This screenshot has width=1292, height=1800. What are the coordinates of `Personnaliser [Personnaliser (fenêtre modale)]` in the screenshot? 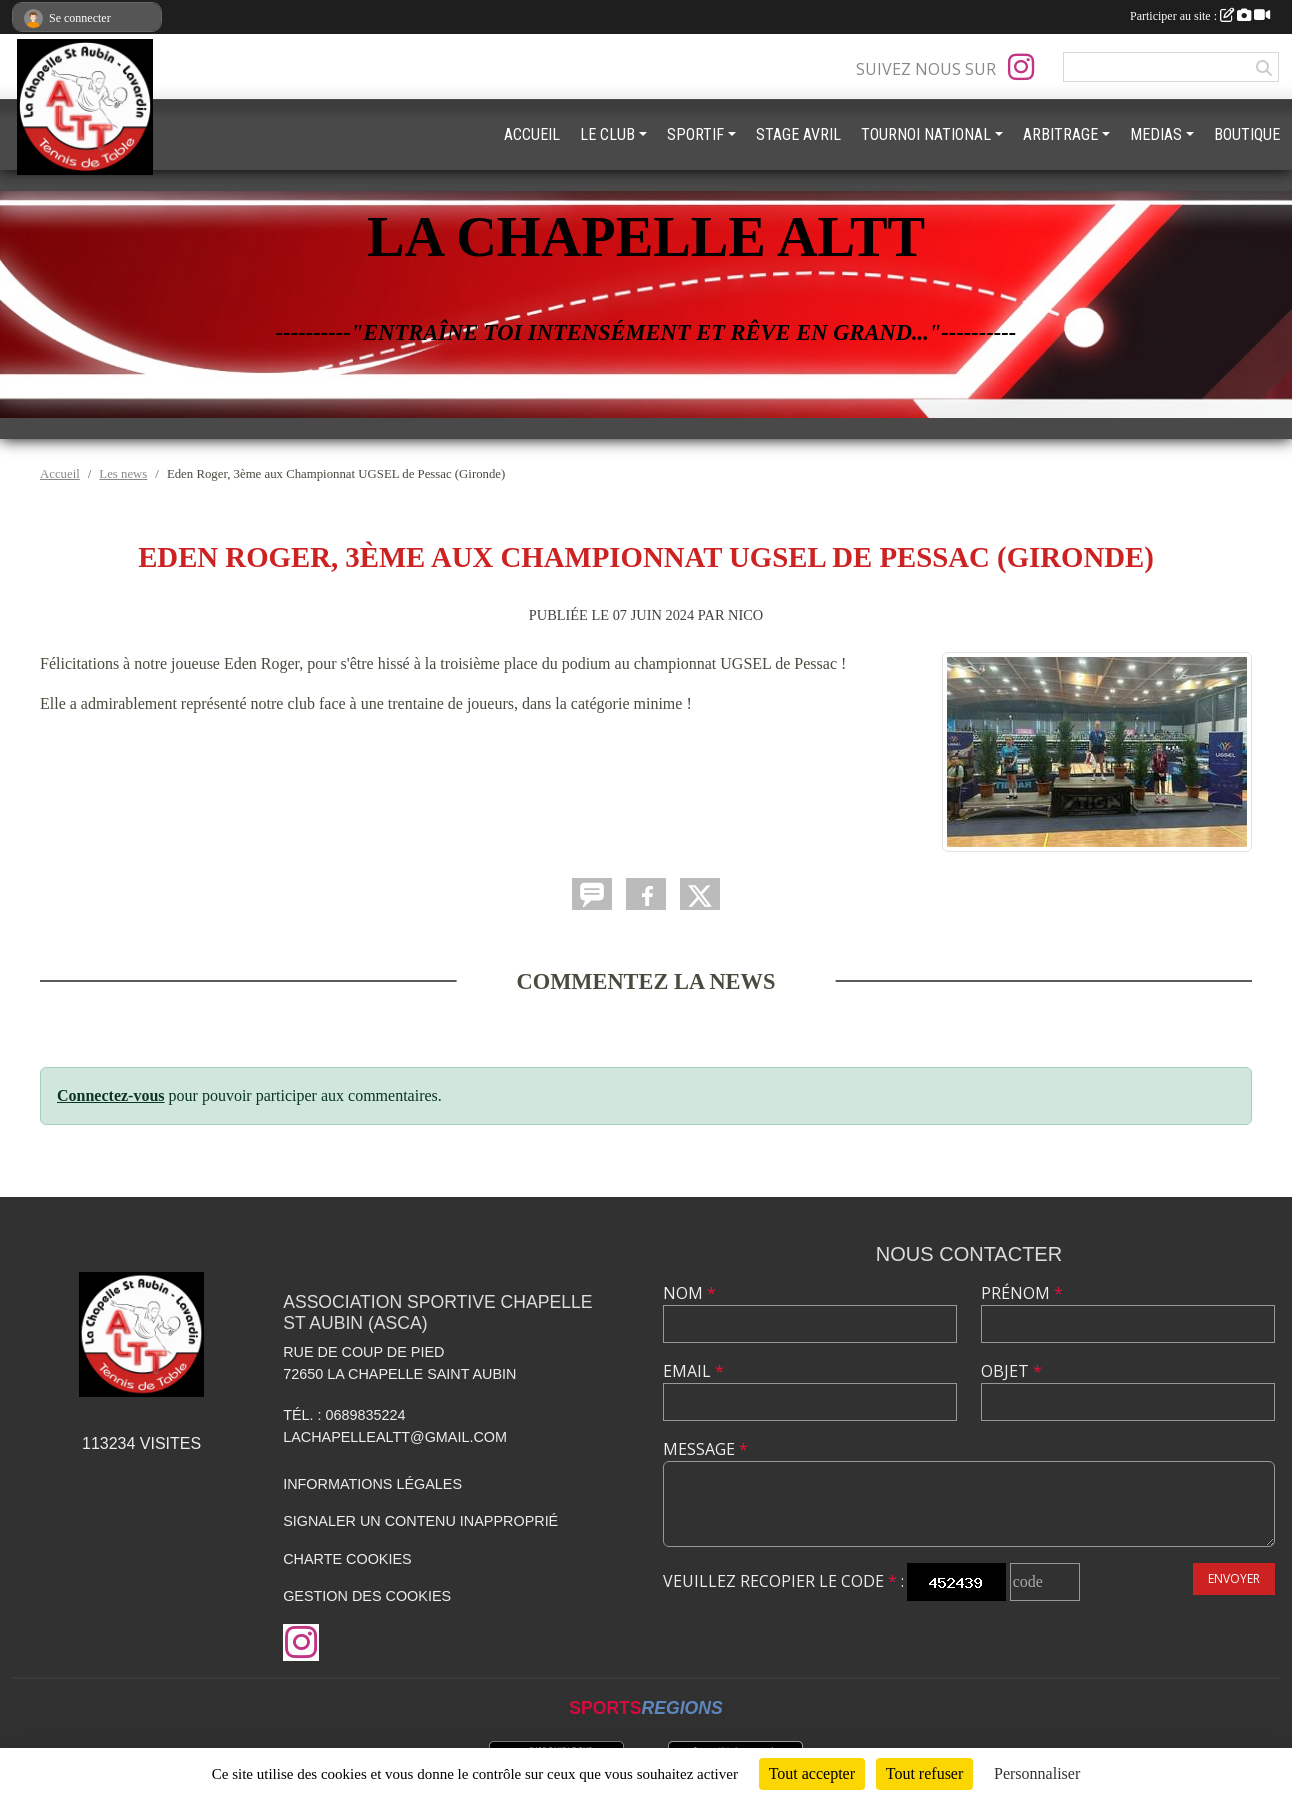 It's located at (1037, 1773).